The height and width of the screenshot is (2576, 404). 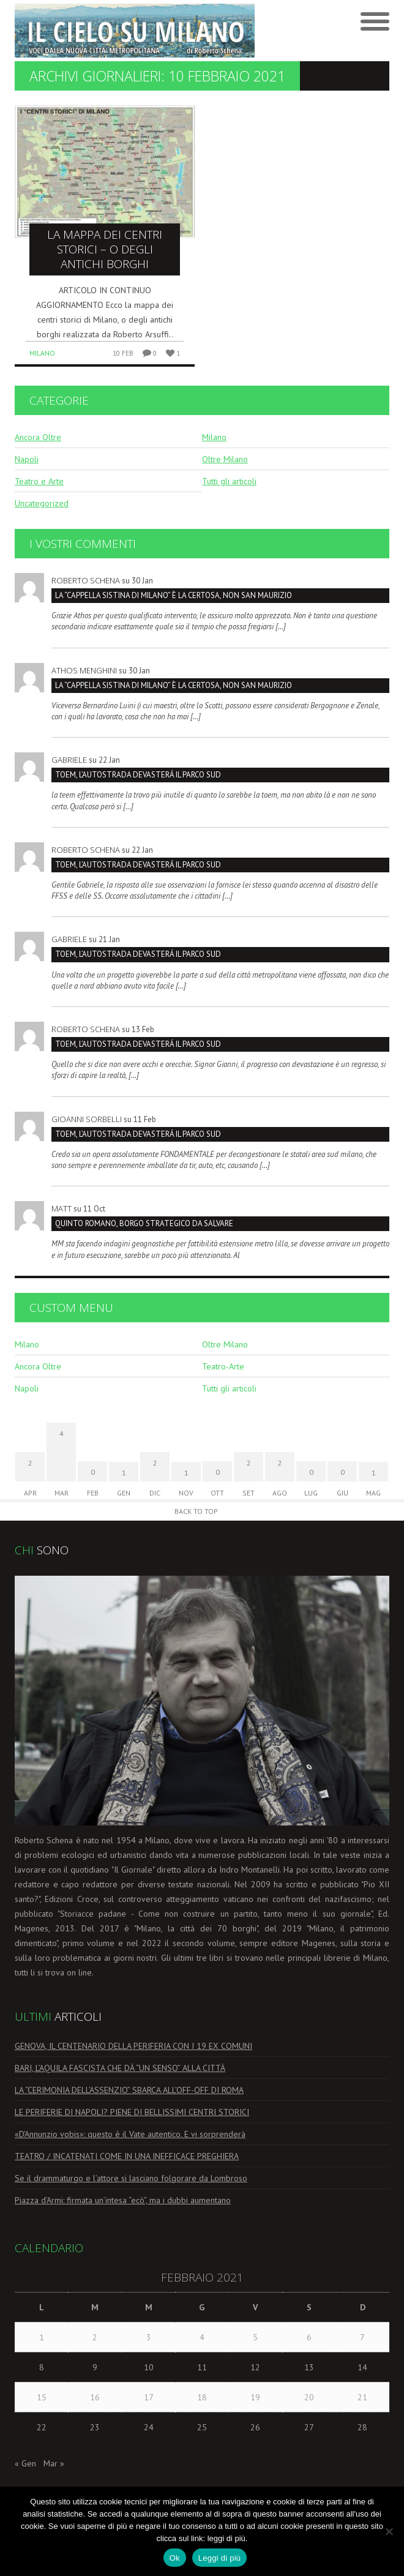 What do you see at coordinates (149, 2367) in the screenshot?
I see `10 [Articoli pubblicati in 10 February 2021]` at bounding box center [149, 2367].